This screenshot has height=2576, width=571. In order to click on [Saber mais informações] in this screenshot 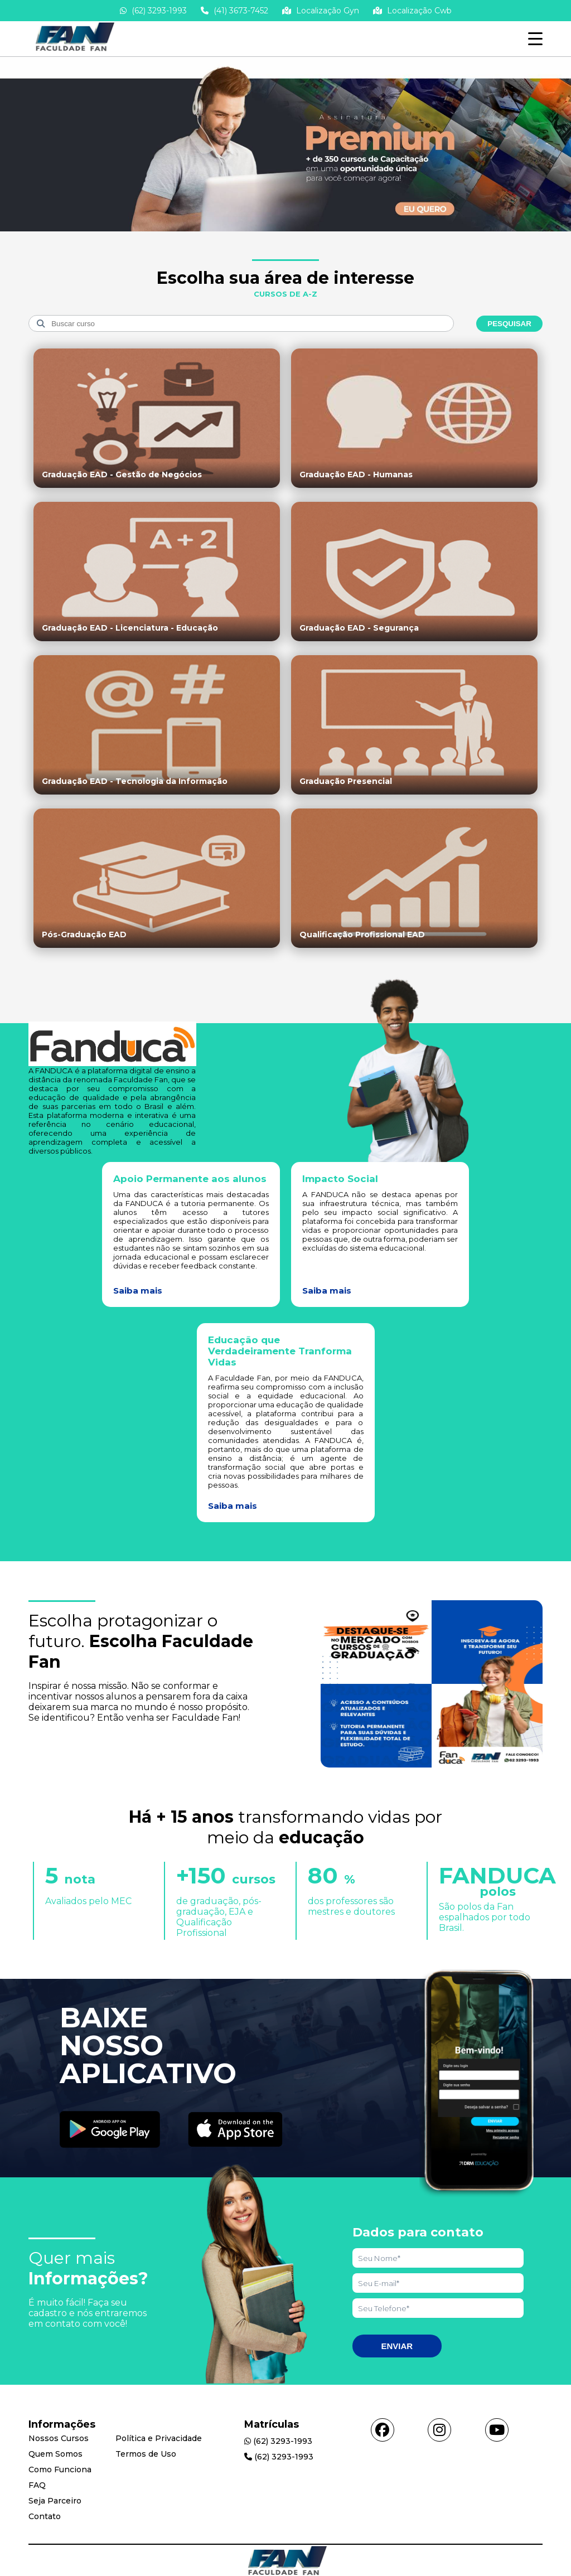, I will do `click(285, 230)`.